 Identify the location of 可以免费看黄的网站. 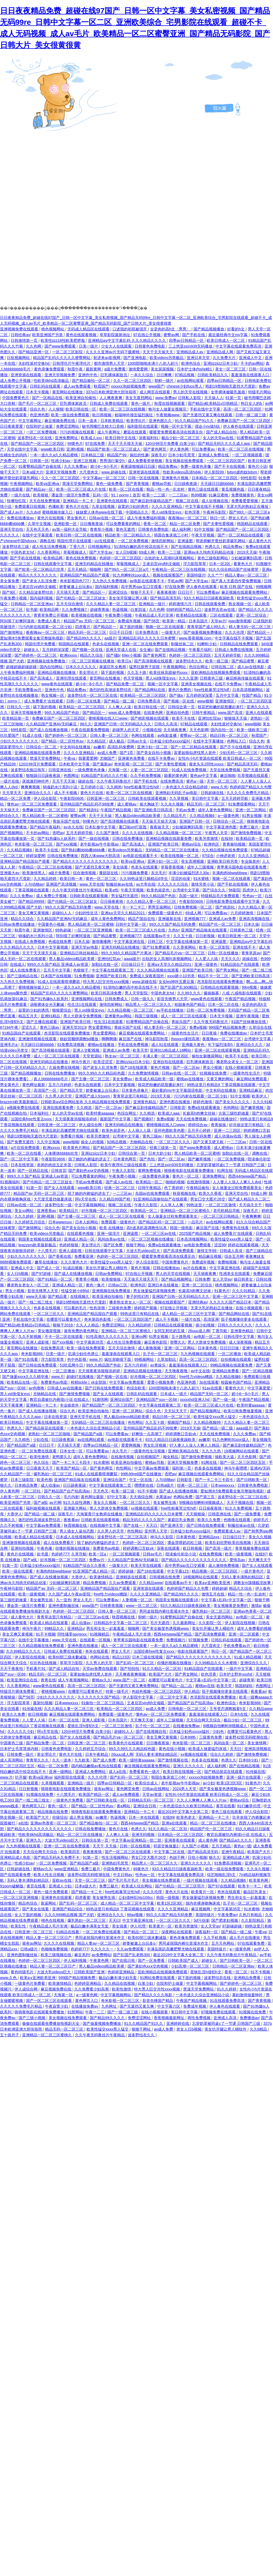
(123, 523).